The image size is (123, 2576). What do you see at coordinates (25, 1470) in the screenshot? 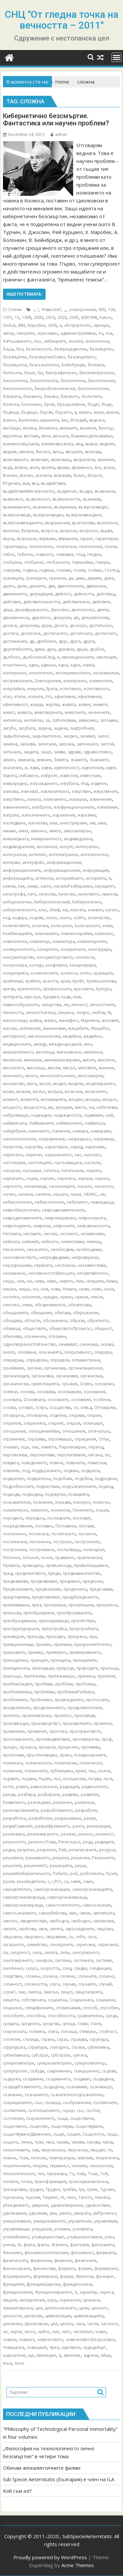
I see `под` at bounding box center [25, 1470].